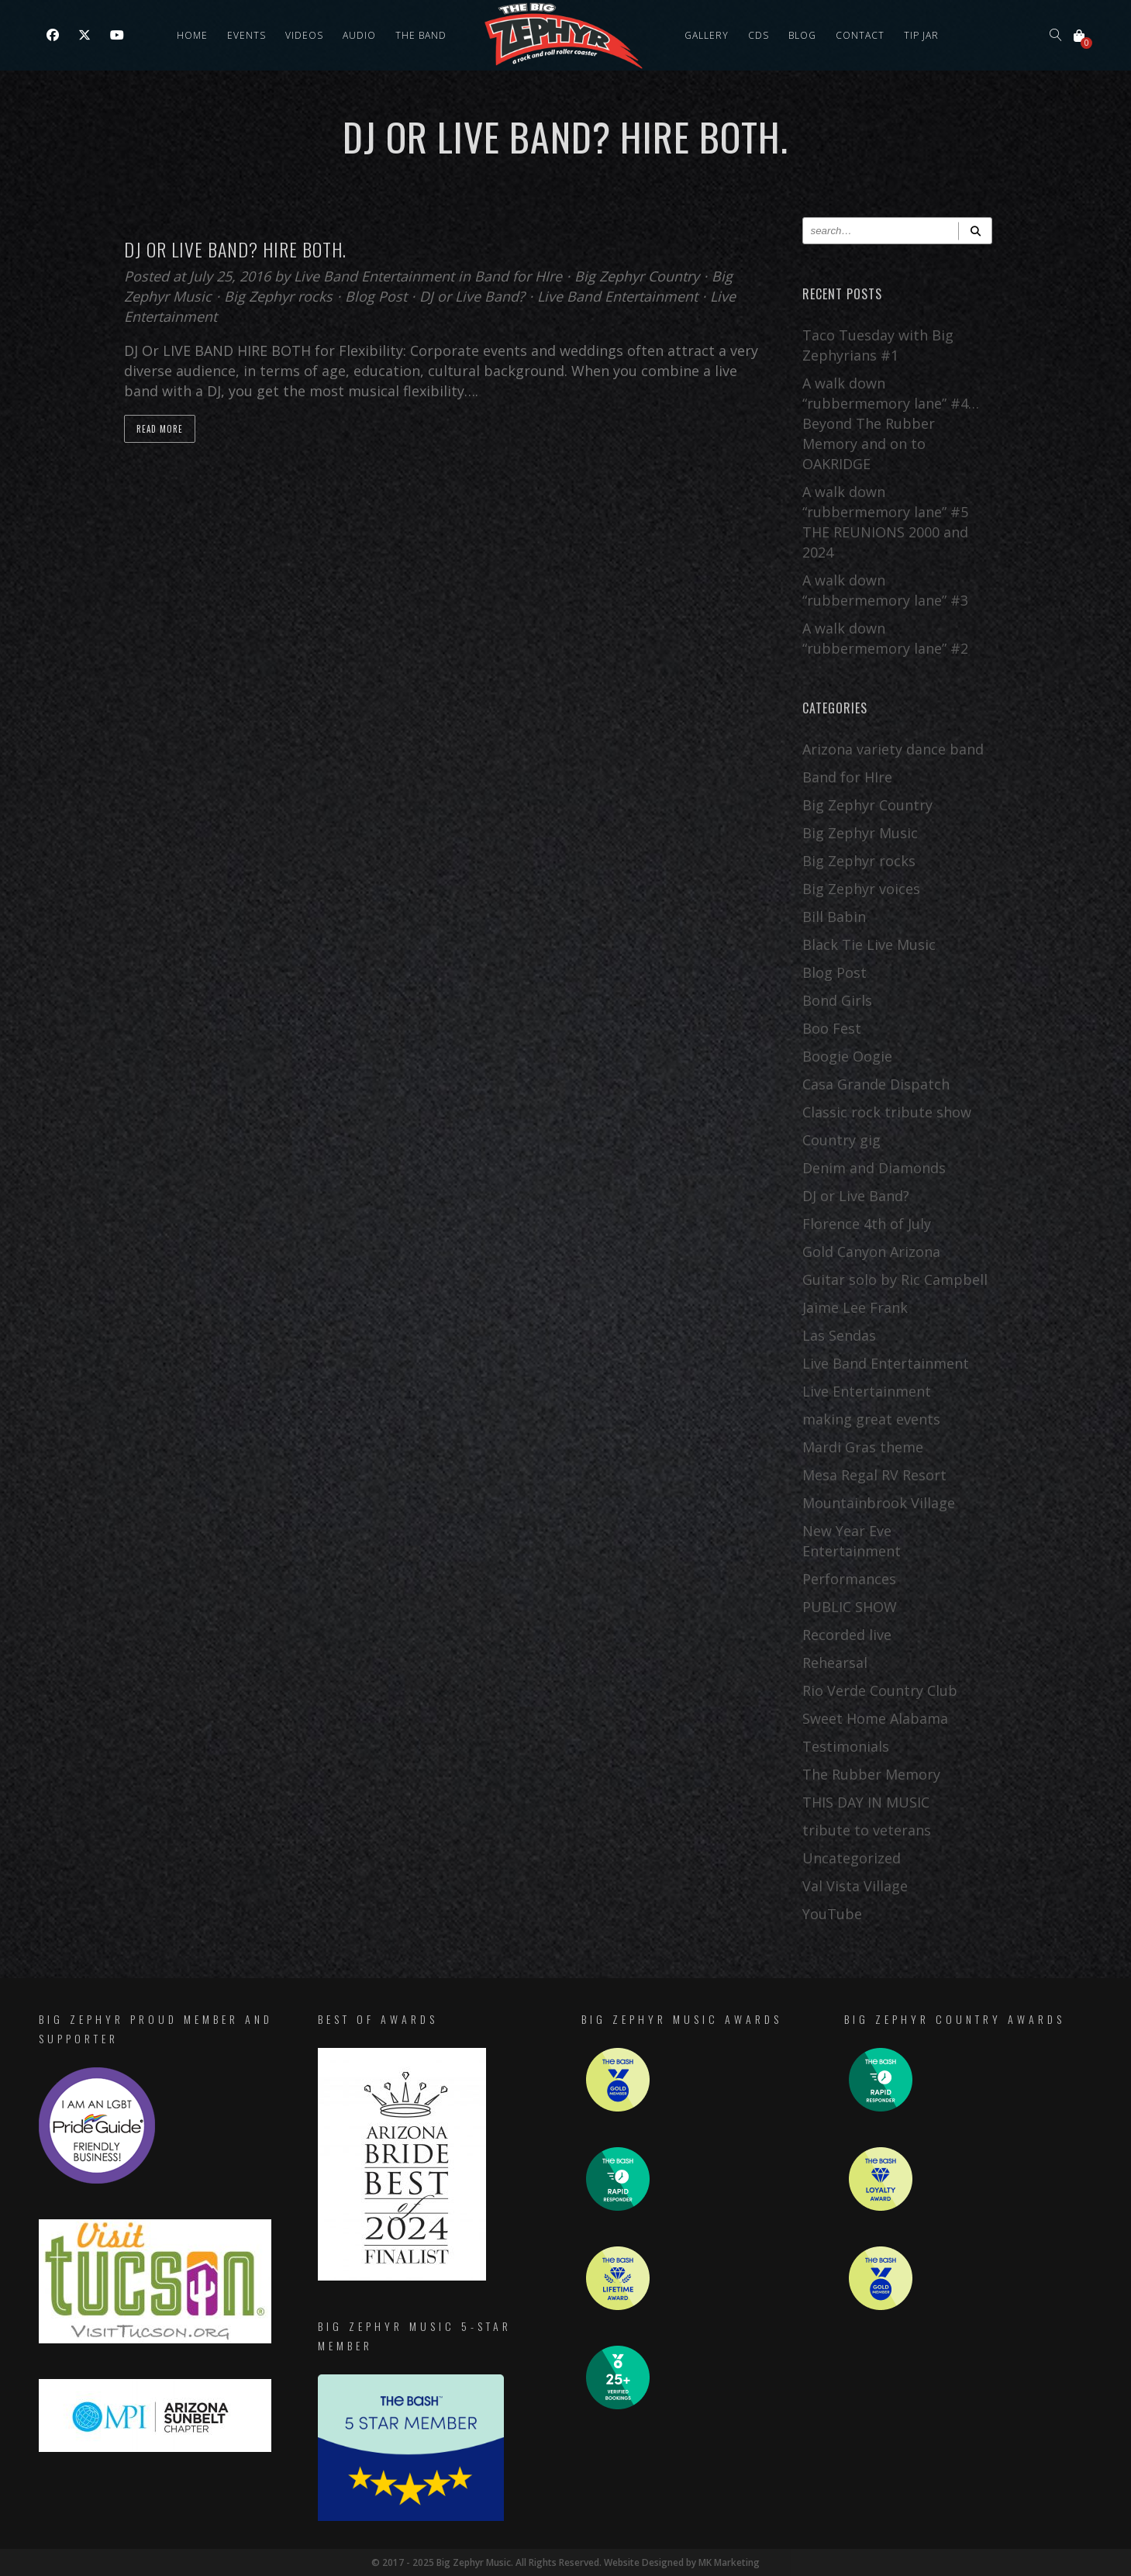 This screenshot has width=1131, height=2576. I want to click on Country gig, so click(841, 1140).